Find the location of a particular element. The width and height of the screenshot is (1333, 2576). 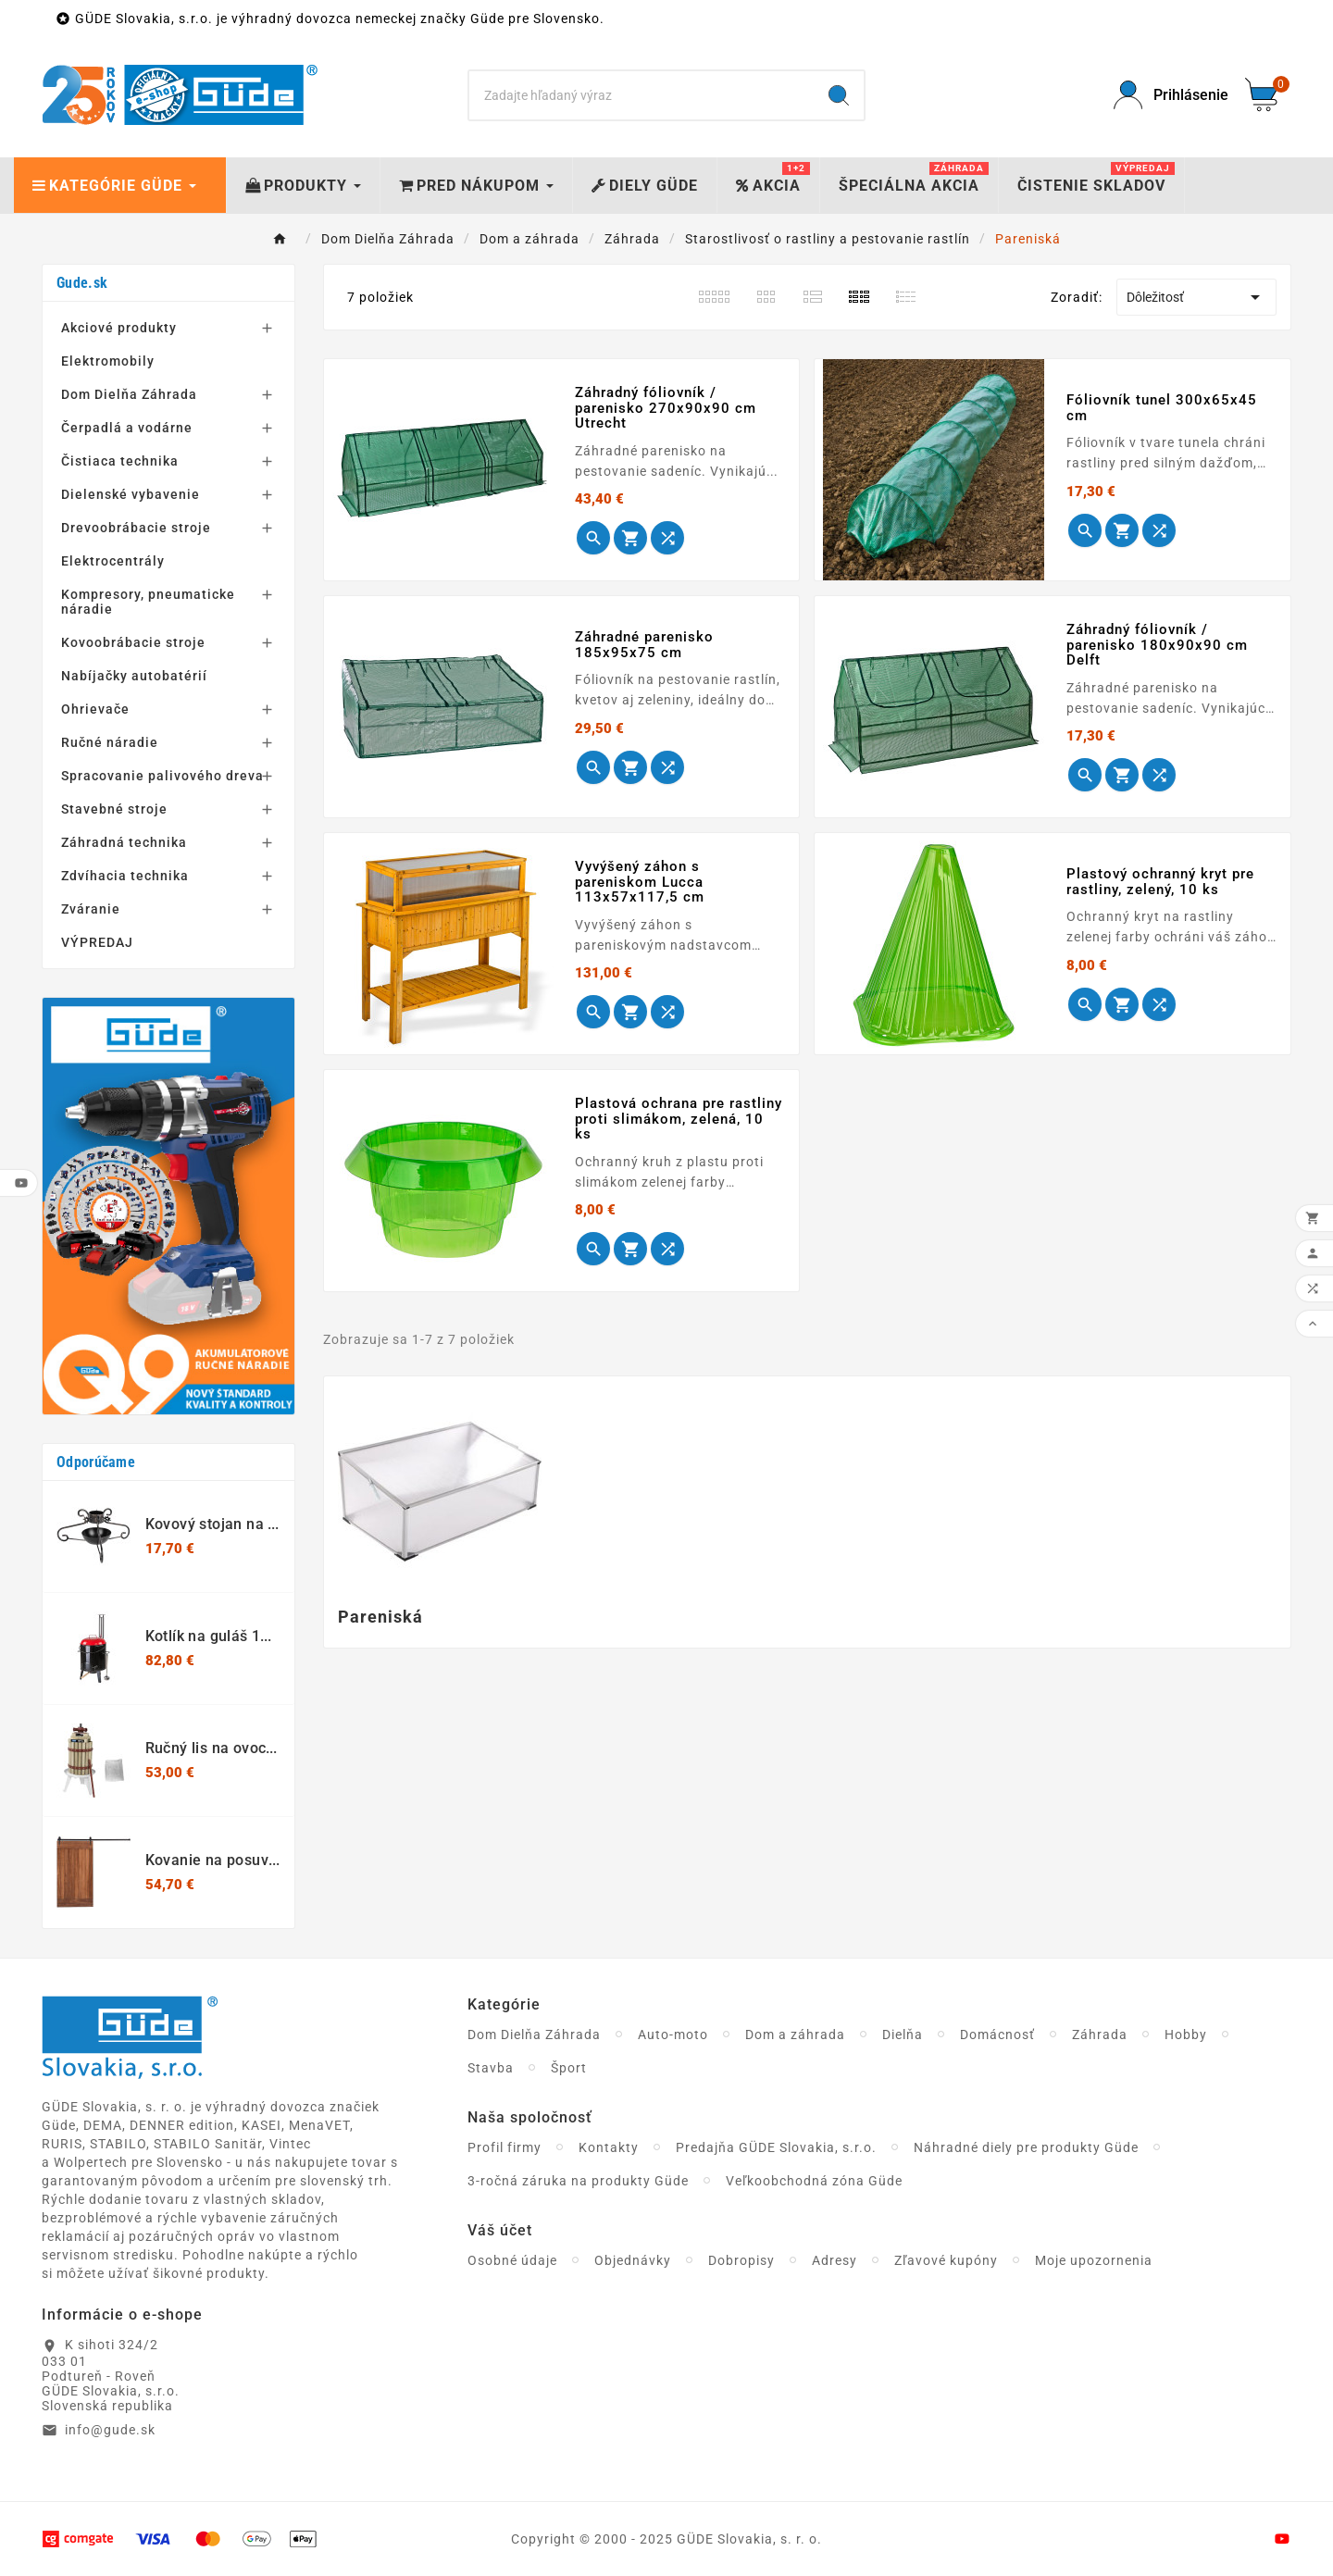

Dom a záhrada is located at coordinates (795, 2034).